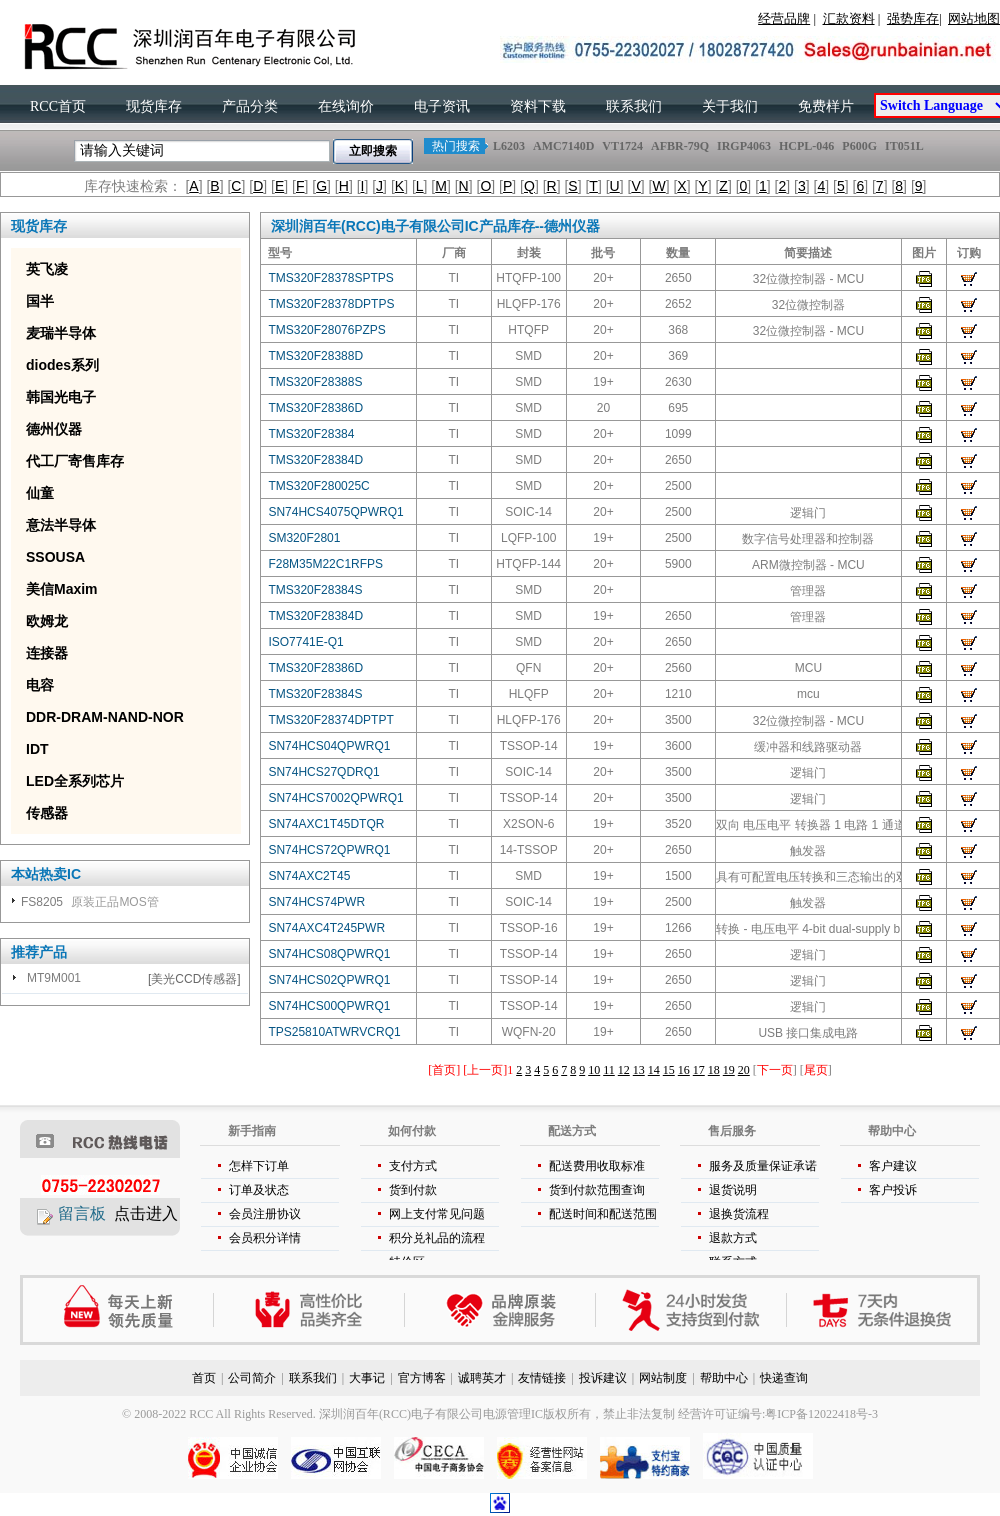 The width and height of the screenshot is (1000, 1516). What do you see at coordinates (763, 1166) in the screenshot?
I see `服务及质量保证承诺` at bounding box center [763, 1166].